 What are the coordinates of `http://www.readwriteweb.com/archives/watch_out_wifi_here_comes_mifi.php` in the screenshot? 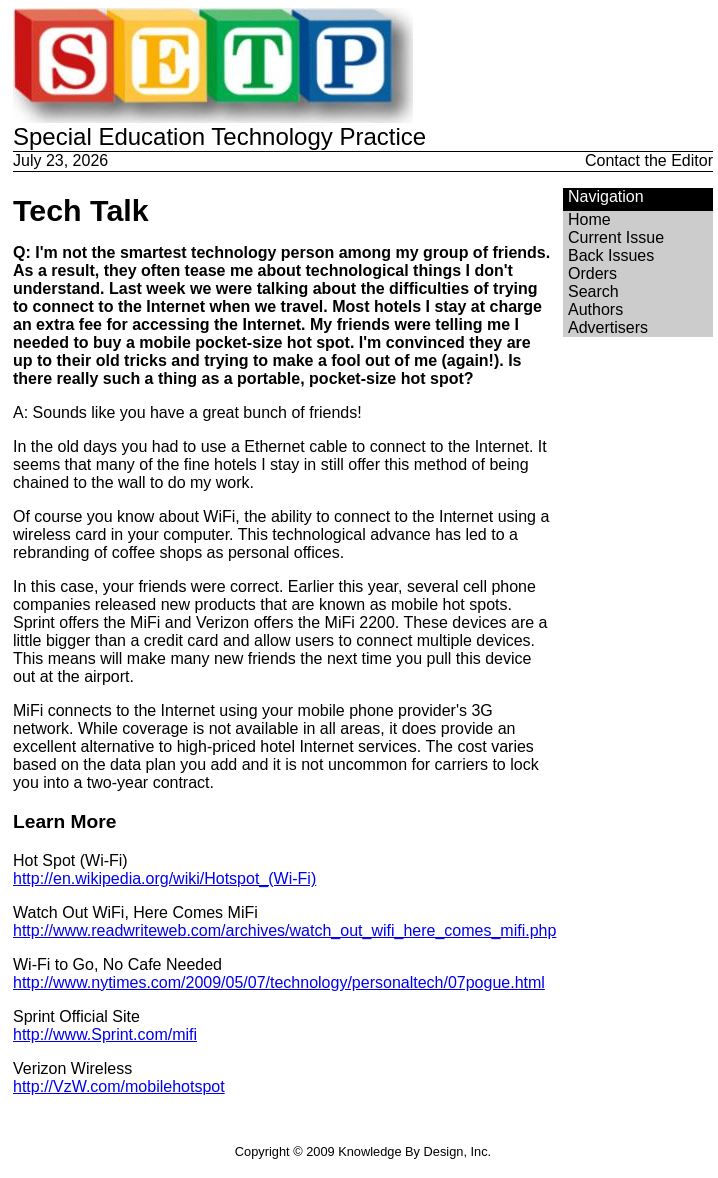 It's located at (284, 930).